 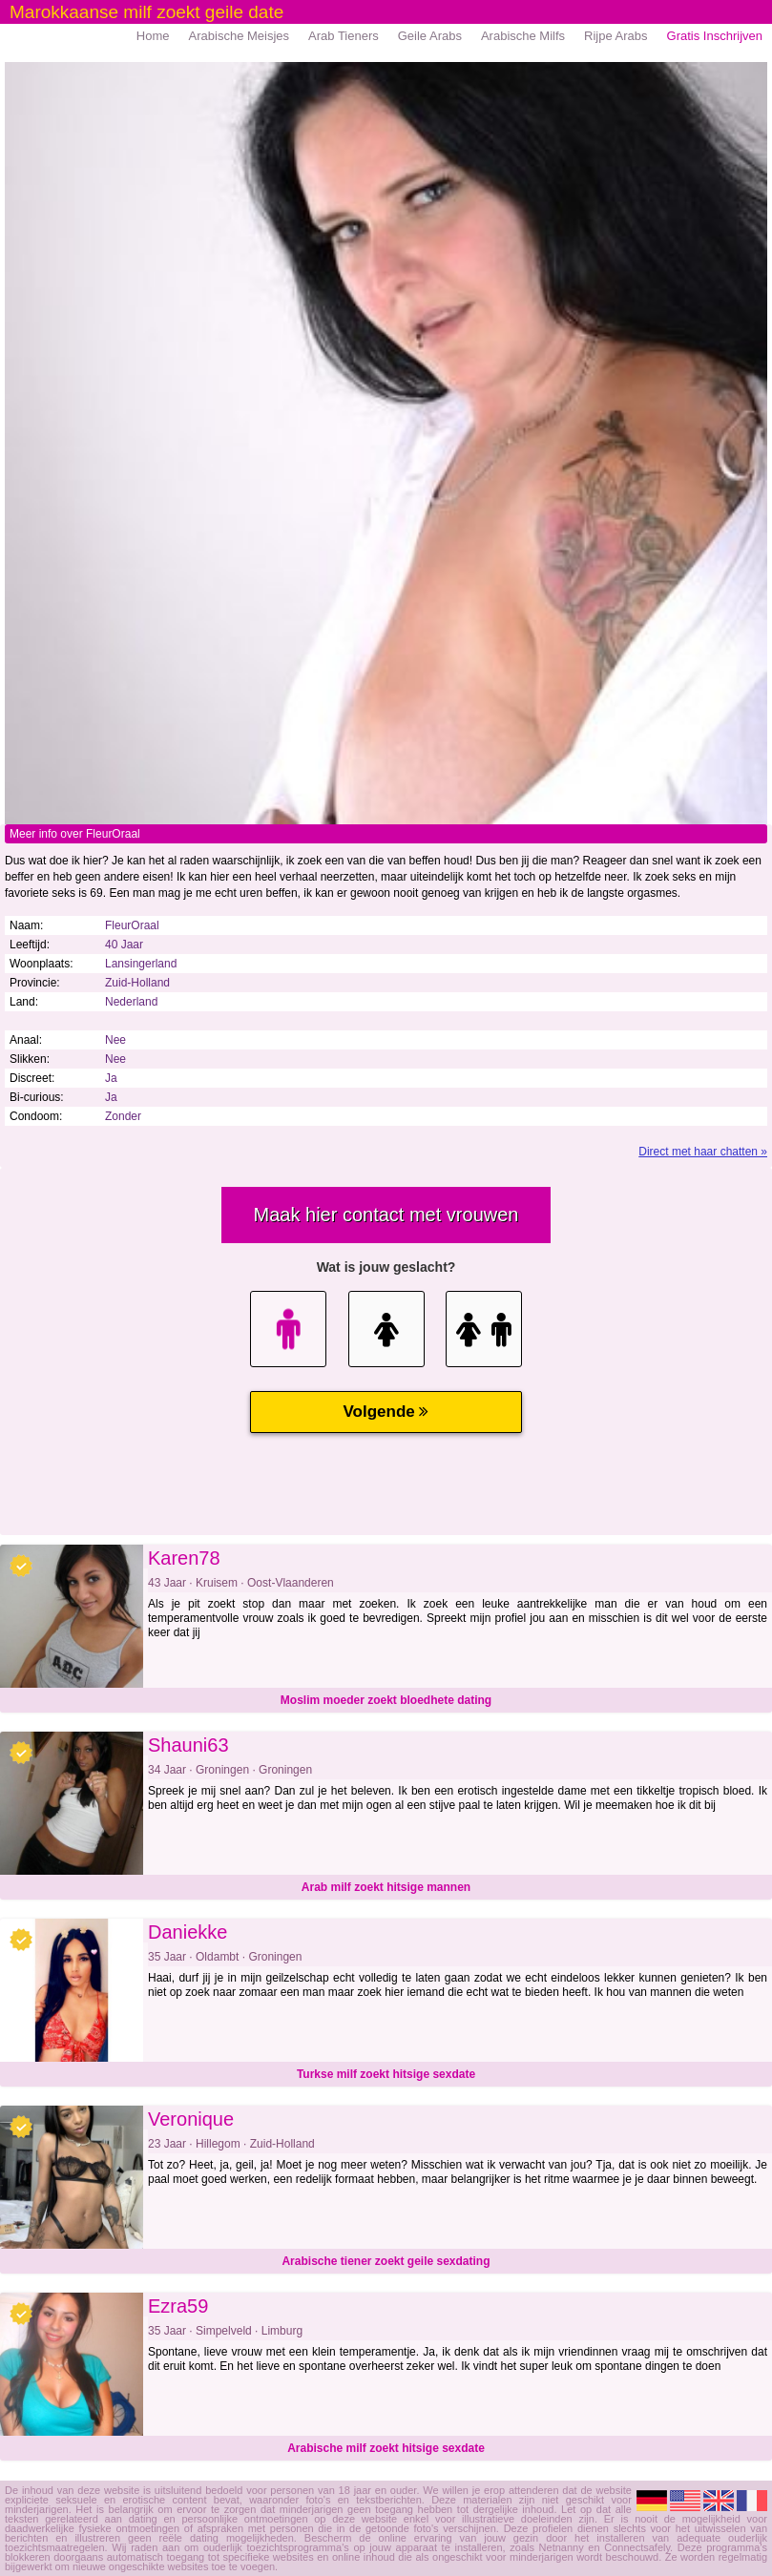 What do you see at coordinates (386, 1700) in the screenshot?
I see `Moslim moeder zoekt bloedhete dating` at bounding box center [386, 1700].